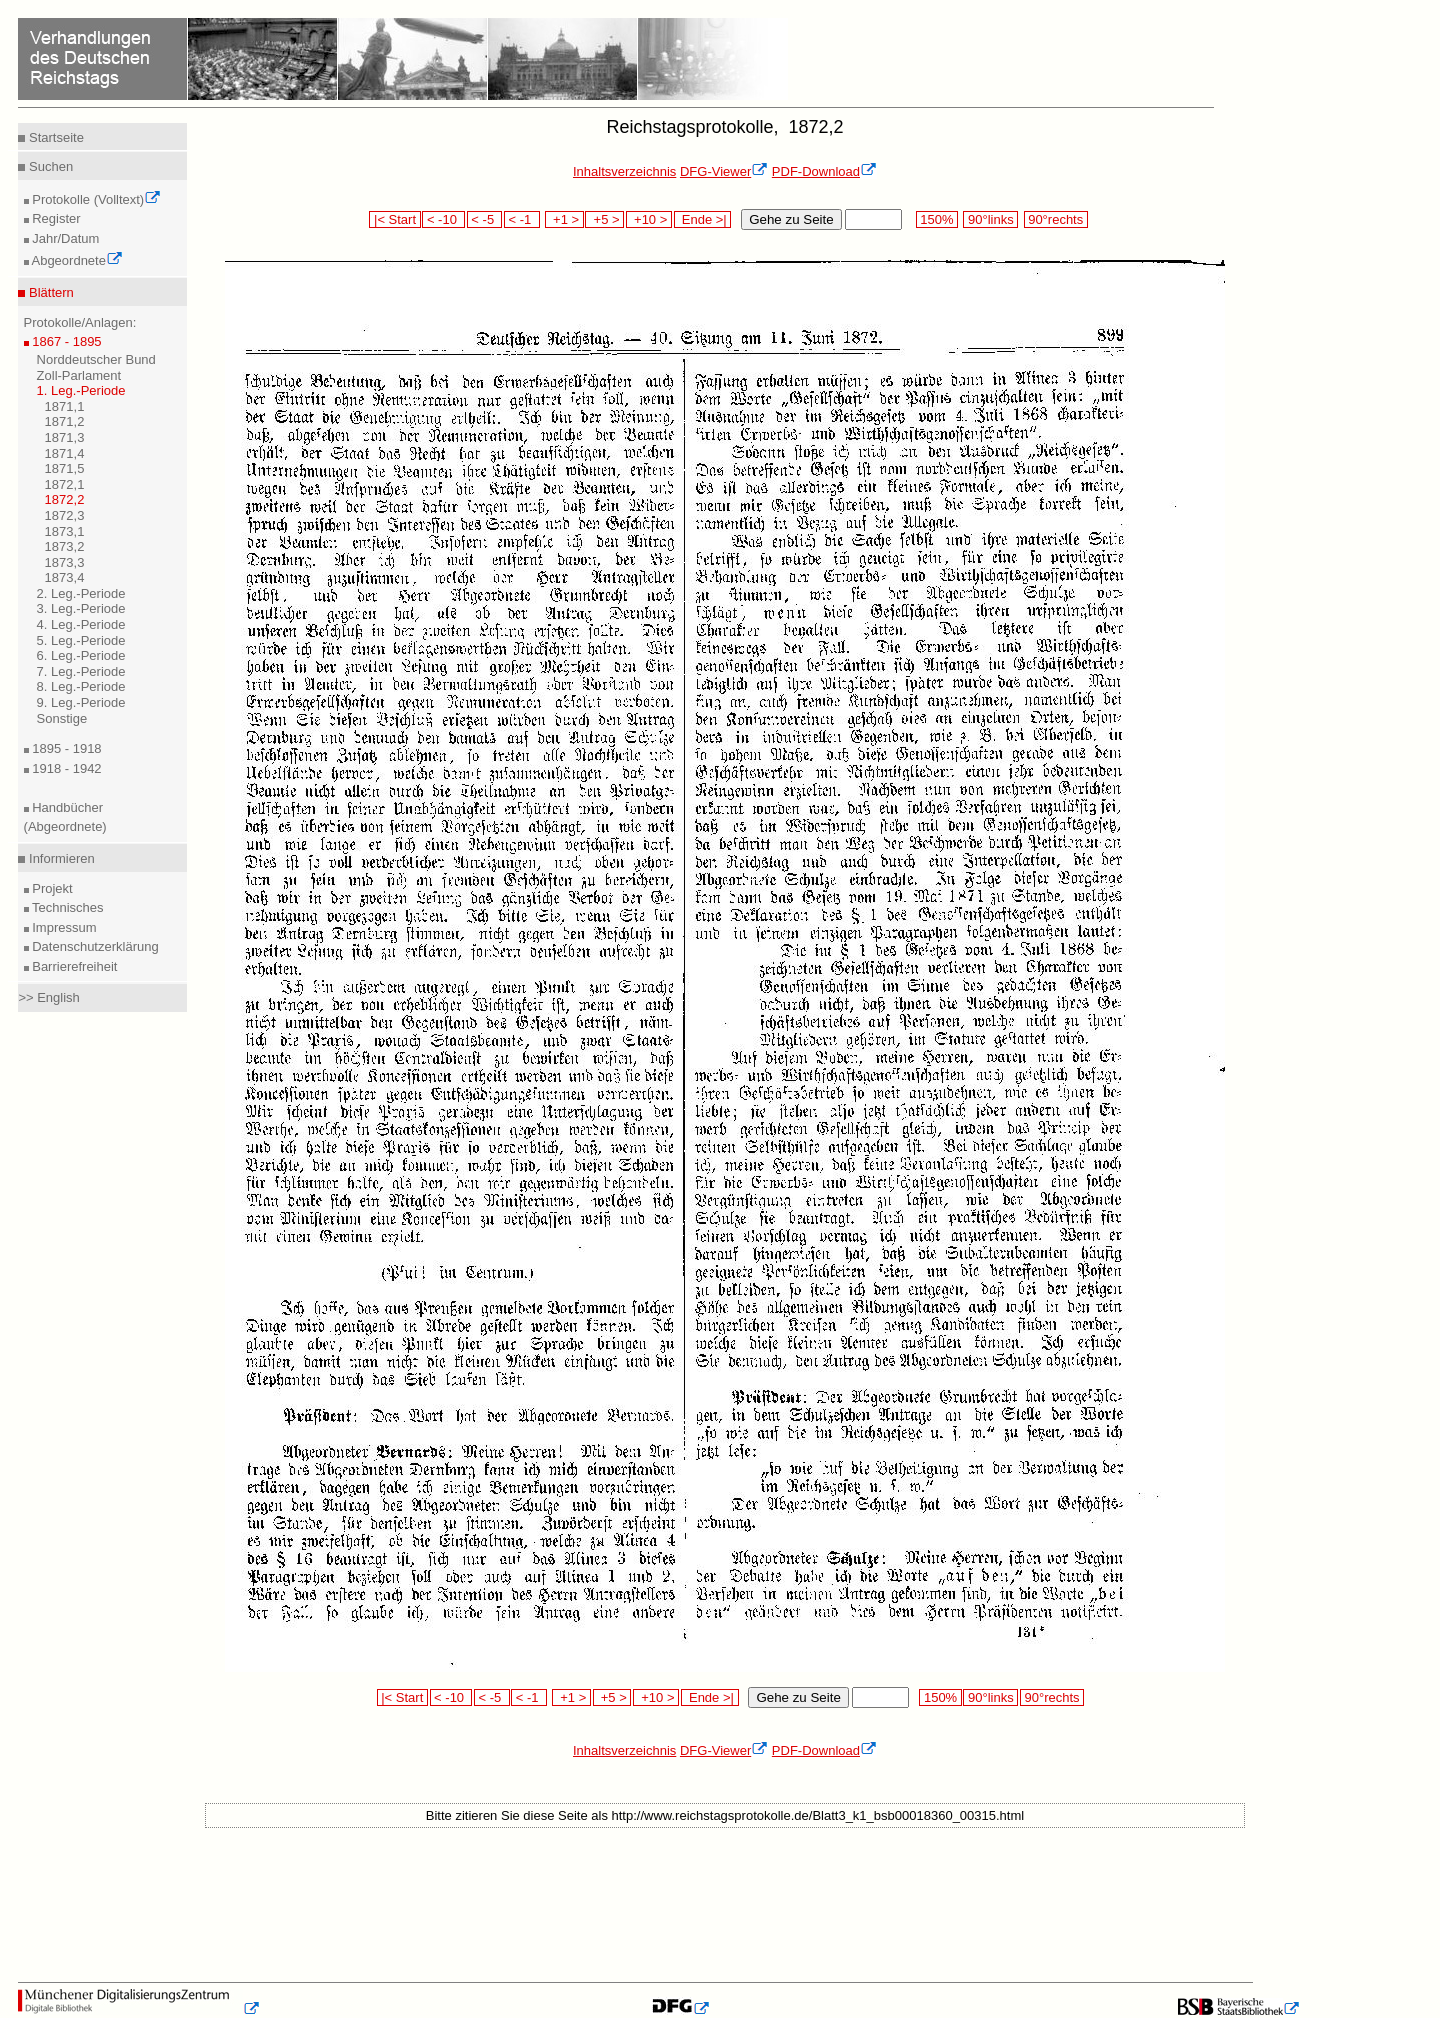 The height and width of the screenshot is (2018, 1440). Describe the element at coordinates (49, 166) in the screenshot. I see `Suchen` at that location.